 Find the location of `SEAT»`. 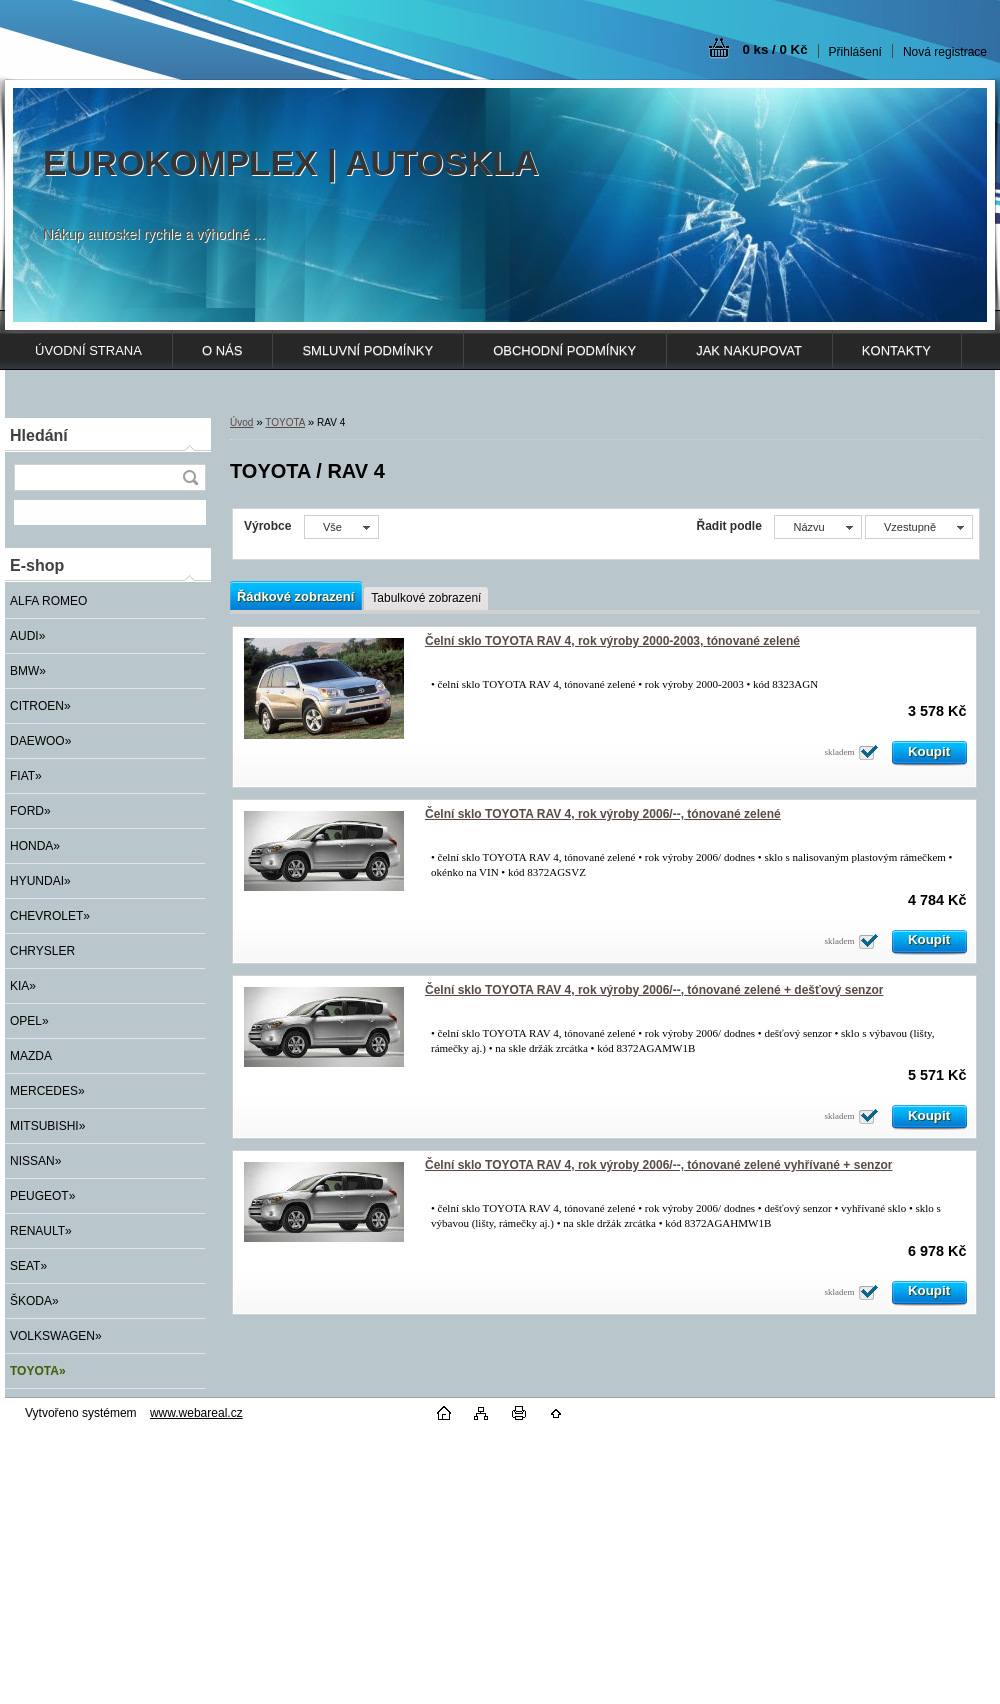

SEAT» is located at coordinates (28, 1266).